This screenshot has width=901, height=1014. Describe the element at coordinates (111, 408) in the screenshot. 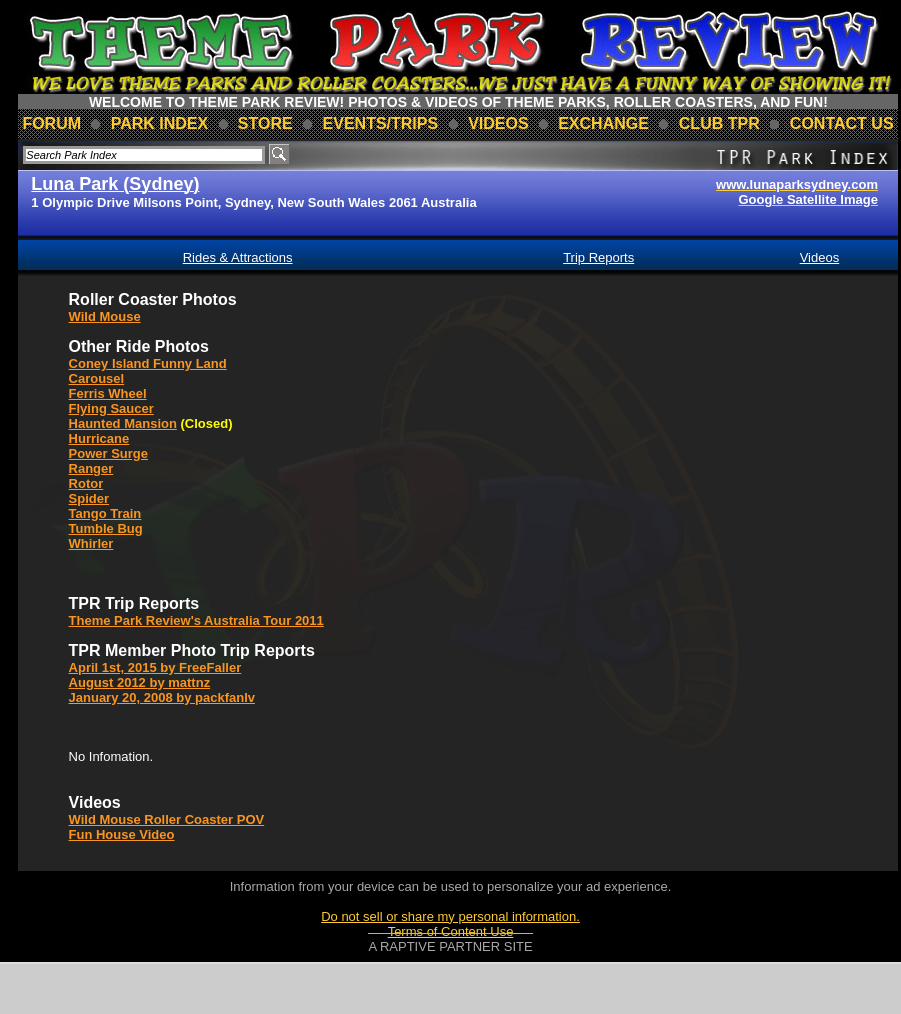

I see `Flying Saucer` at that location.